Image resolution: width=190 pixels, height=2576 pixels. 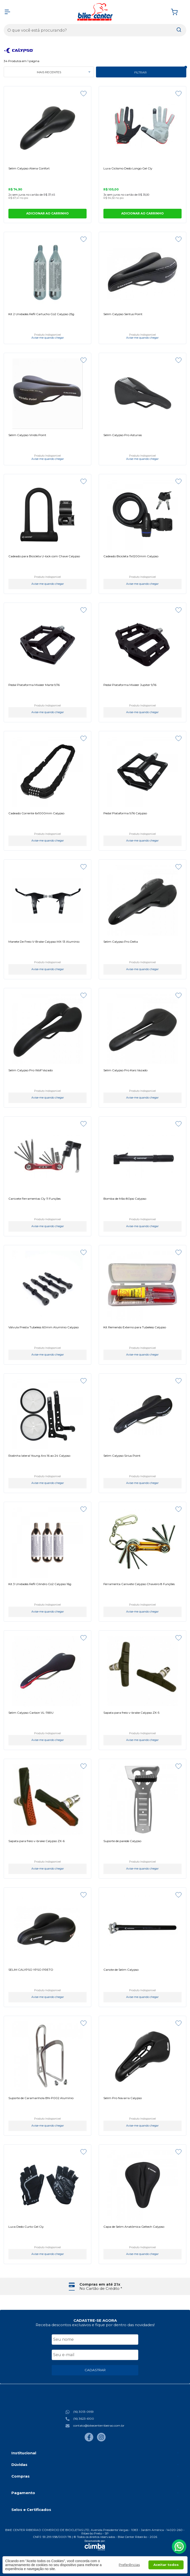 What do you see at coordinates (166, 2565) in the screenshot?
I see `Aceitar todos` at bounding box center [166, 2565].